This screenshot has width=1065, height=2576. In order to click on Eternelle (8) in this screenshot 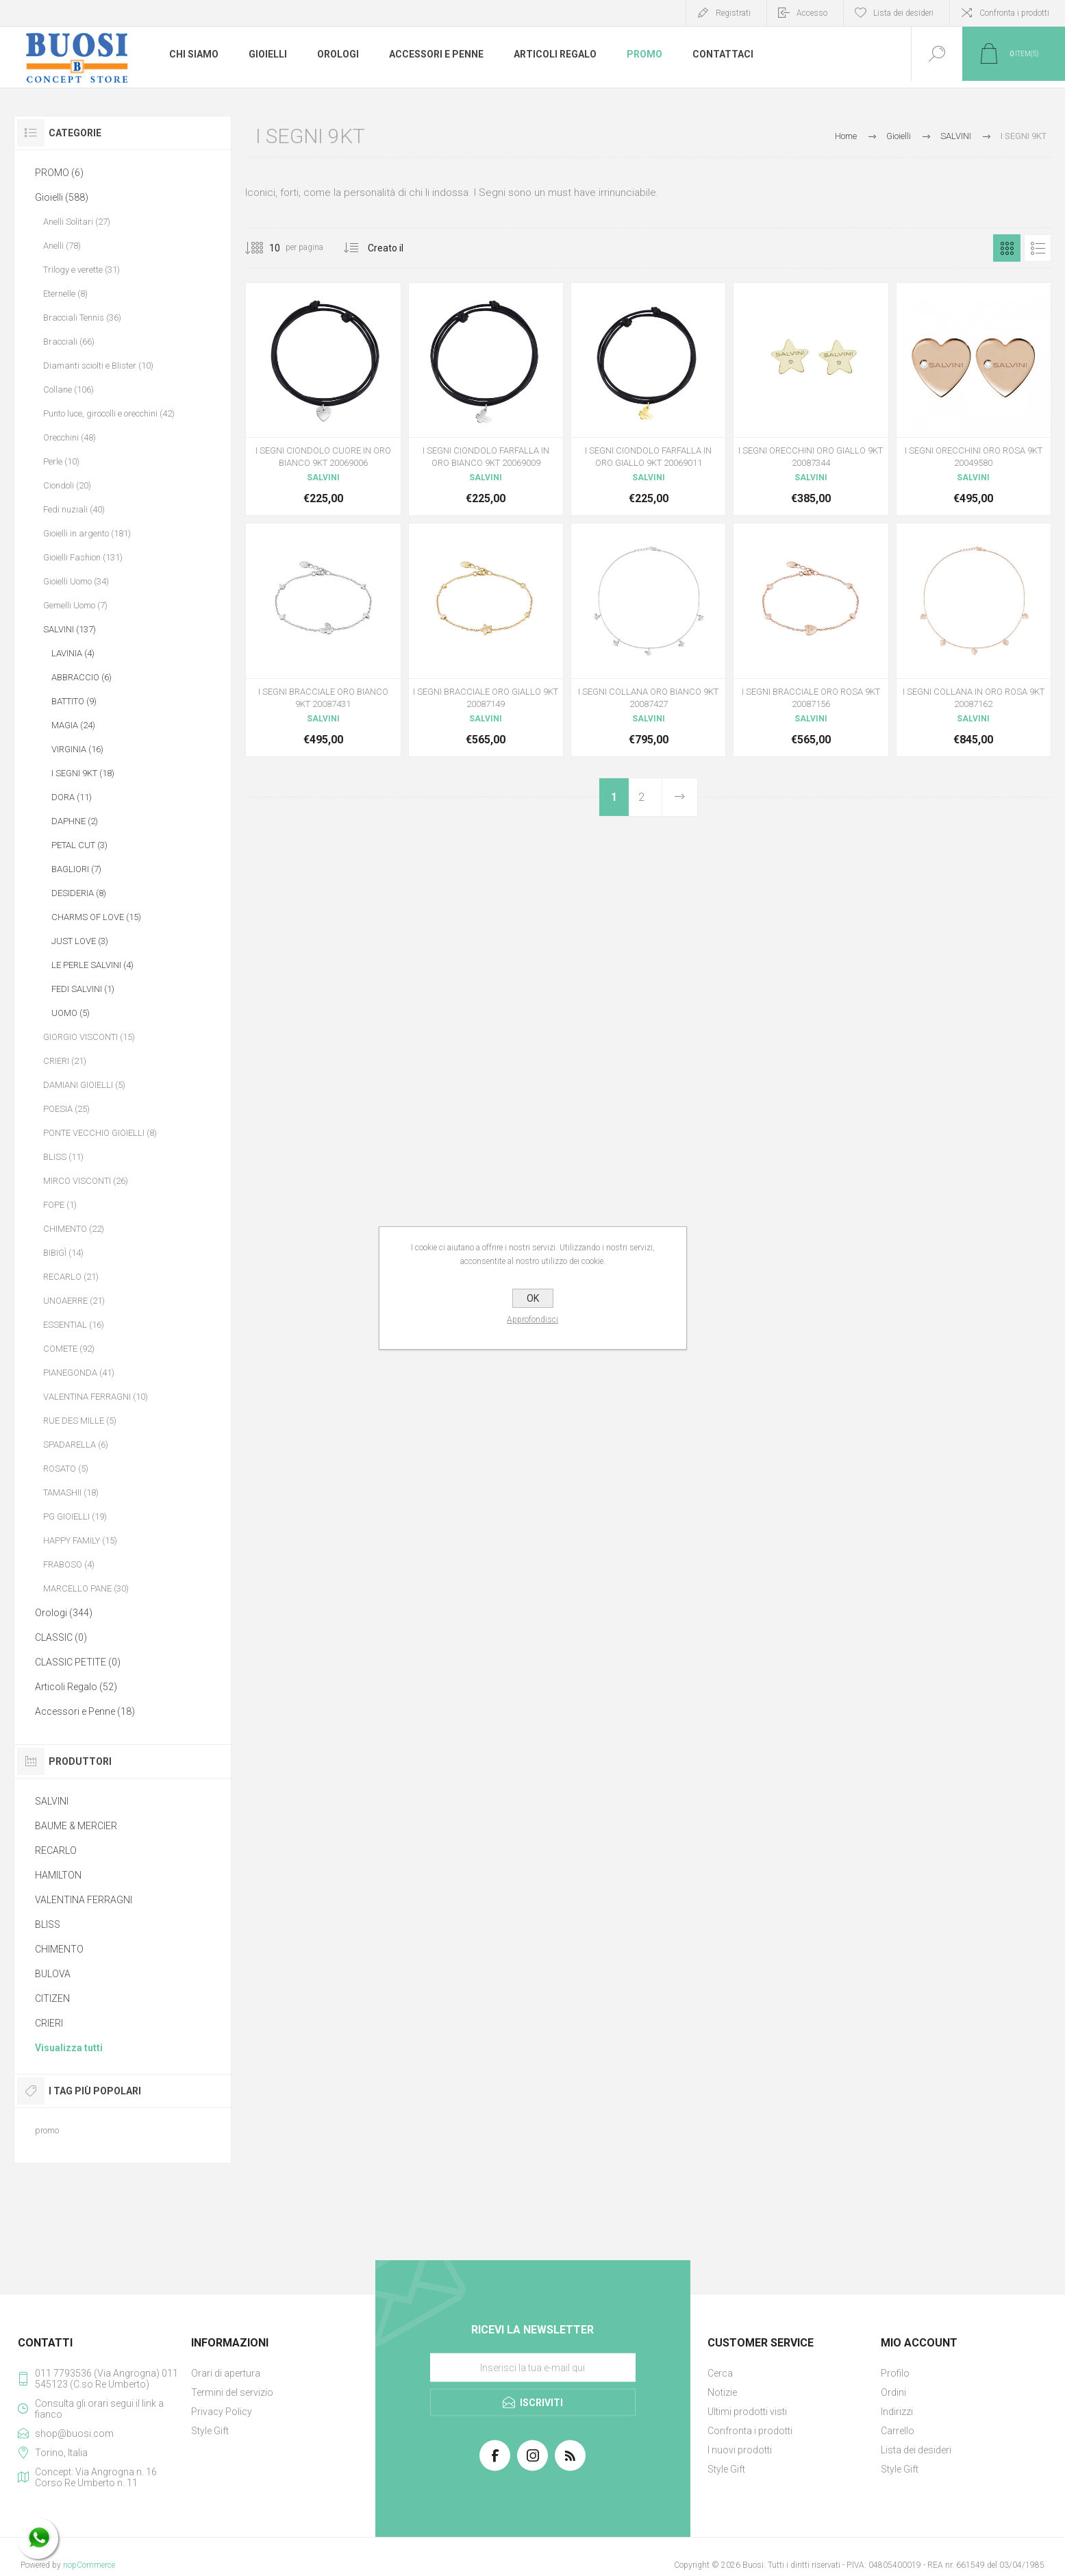, I will do `click(65, 293)`.